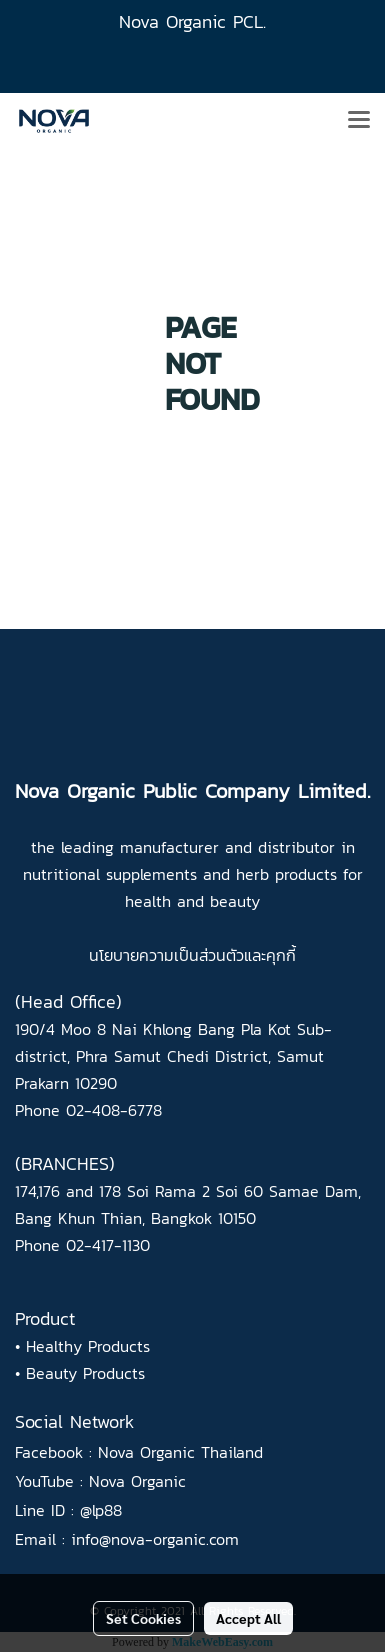 This screenshot has width=385, height=1652. What do you see at coordinates (101, 1510) in the screenshot?
I see `@lp88` at bounding box center [101, 1510].